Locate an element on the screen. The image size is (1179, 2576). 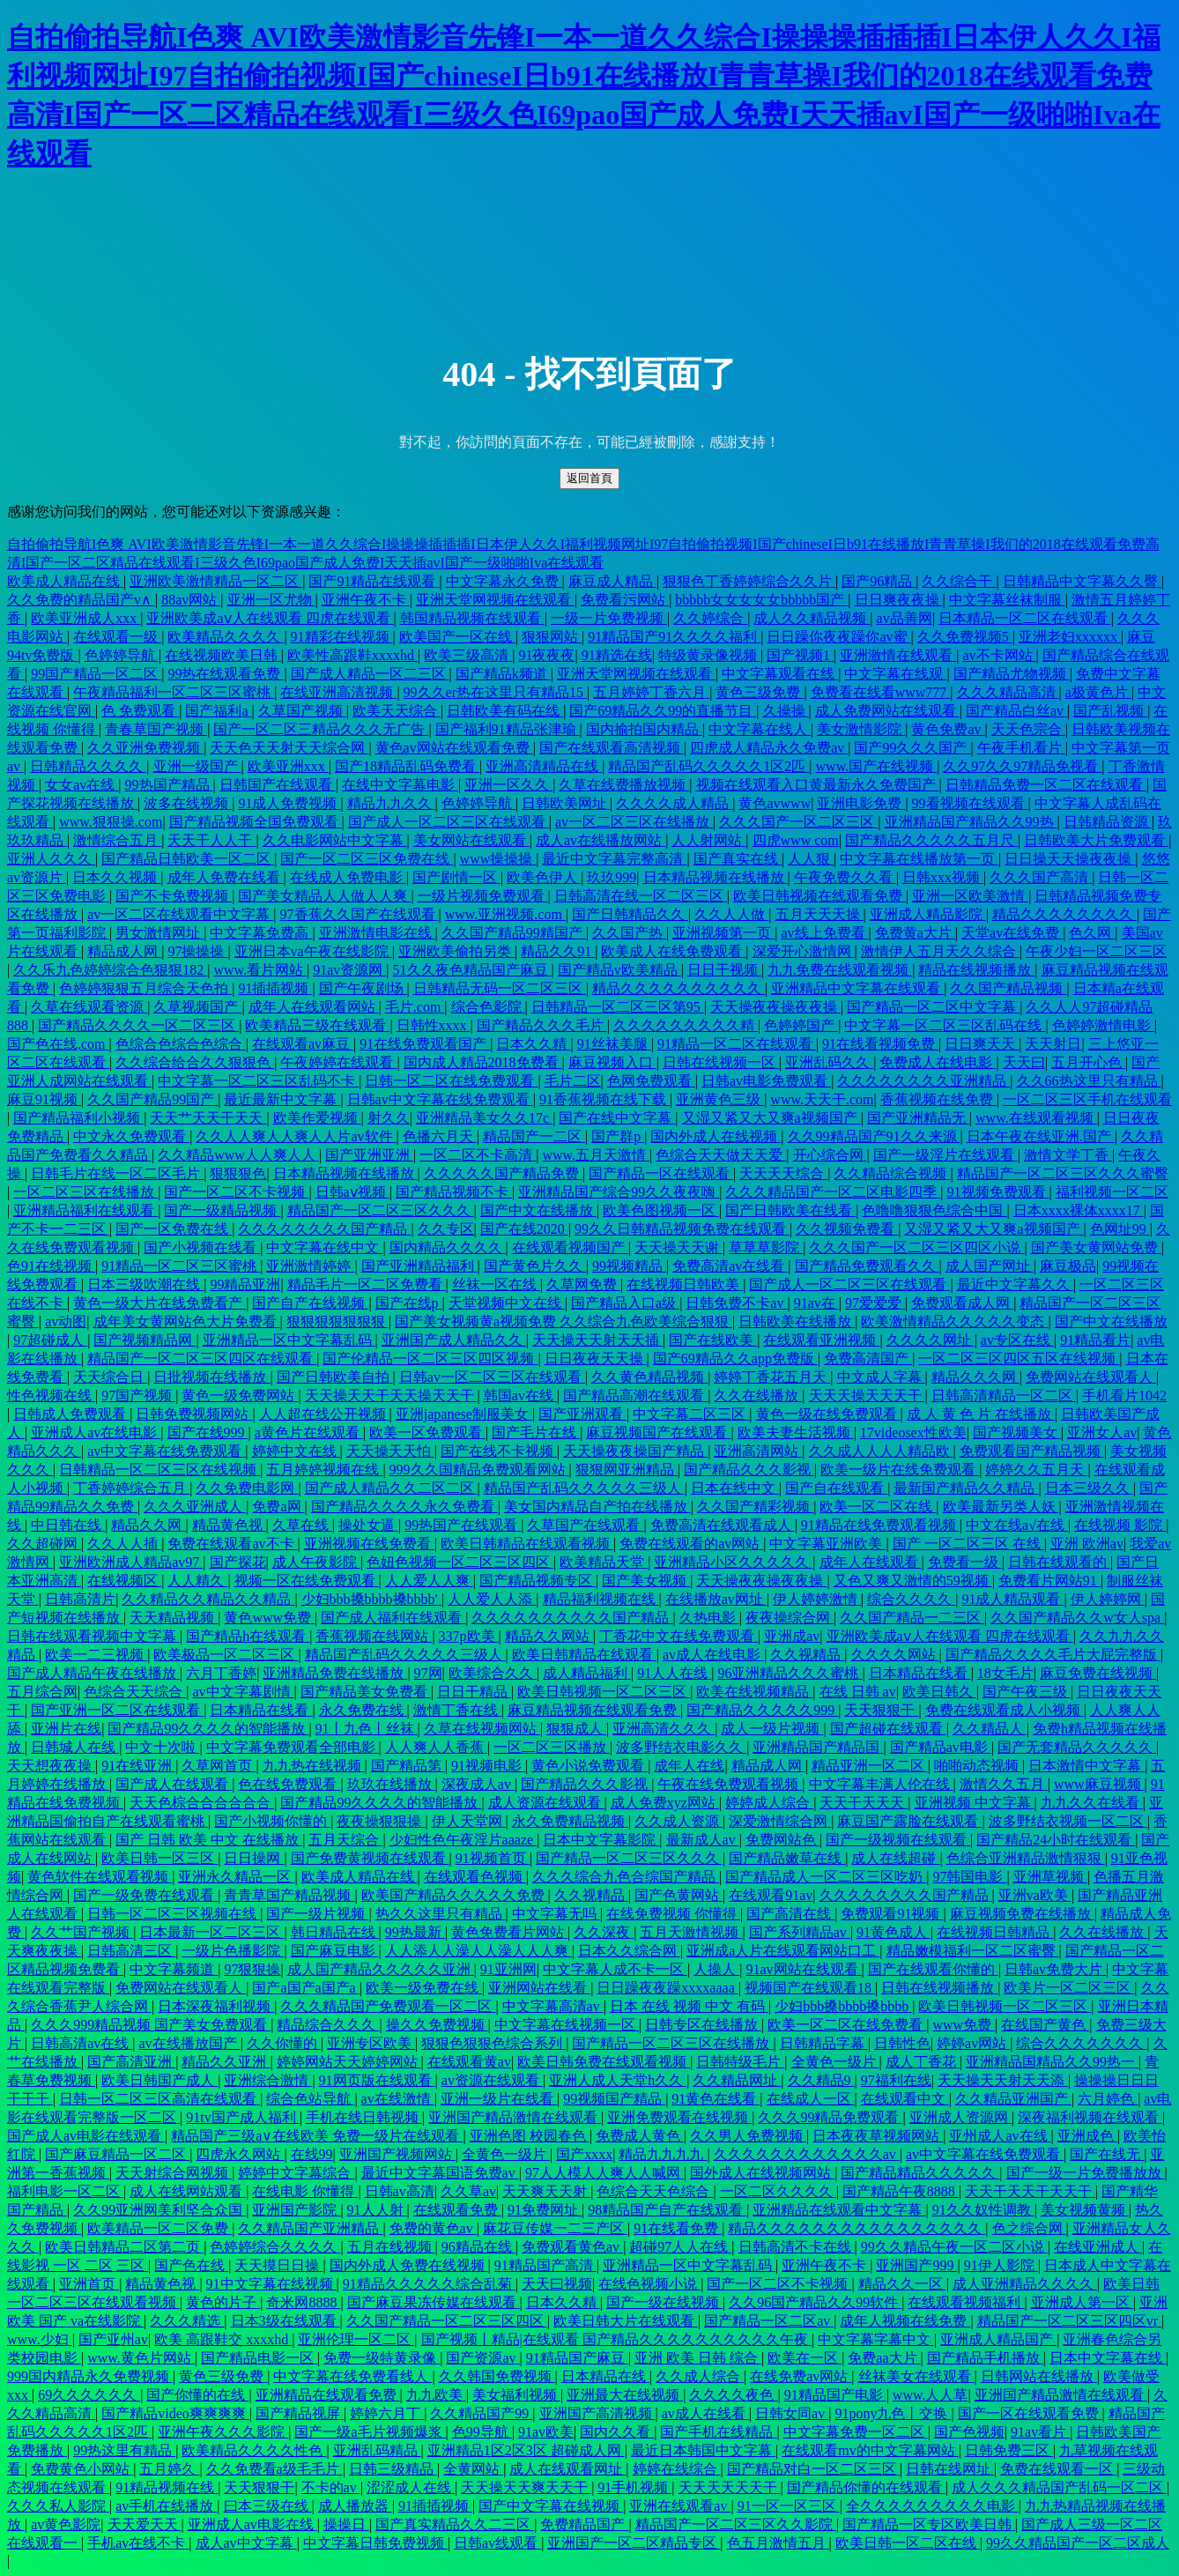
波多野结衣电影久久 is located at coordinates (681, 1747).